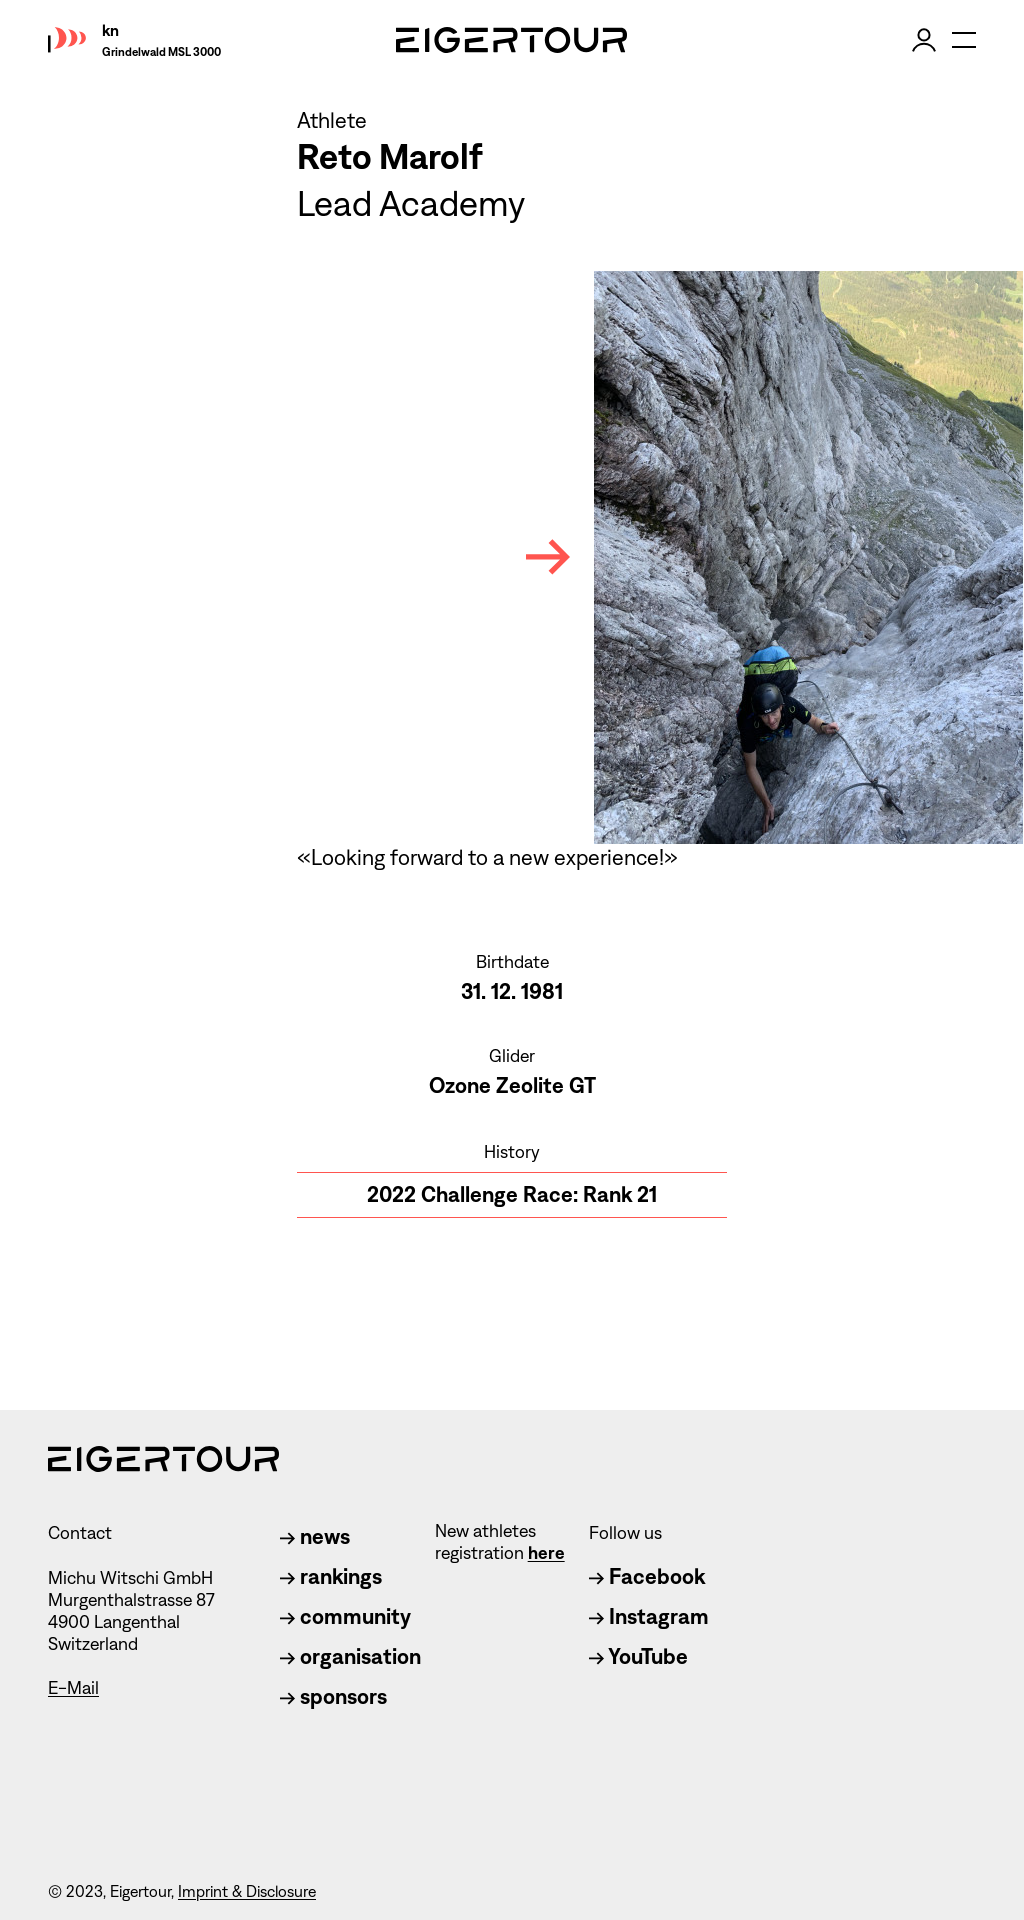  Describe the element at coordinates (315, 1536) in the screenshot. I see `news` at that location.